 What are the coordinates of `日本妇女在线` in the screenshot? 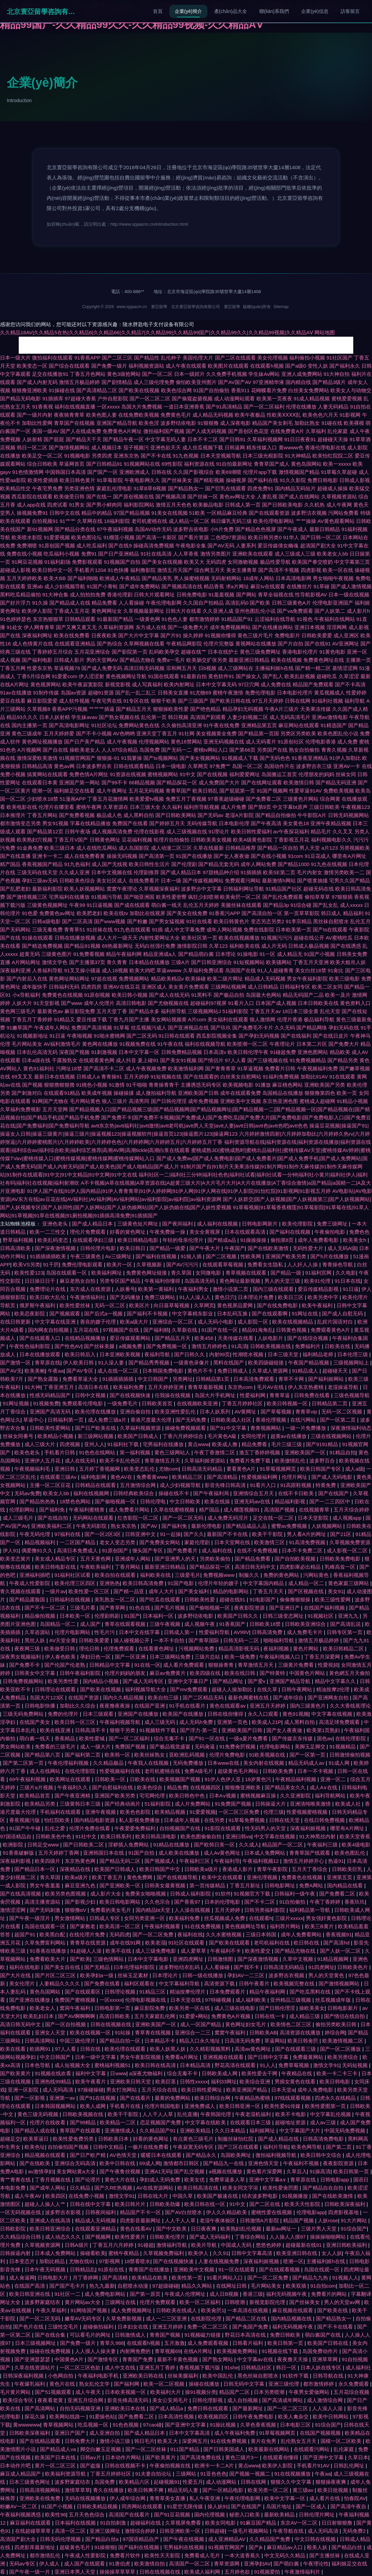 It's located at (134, 2327).